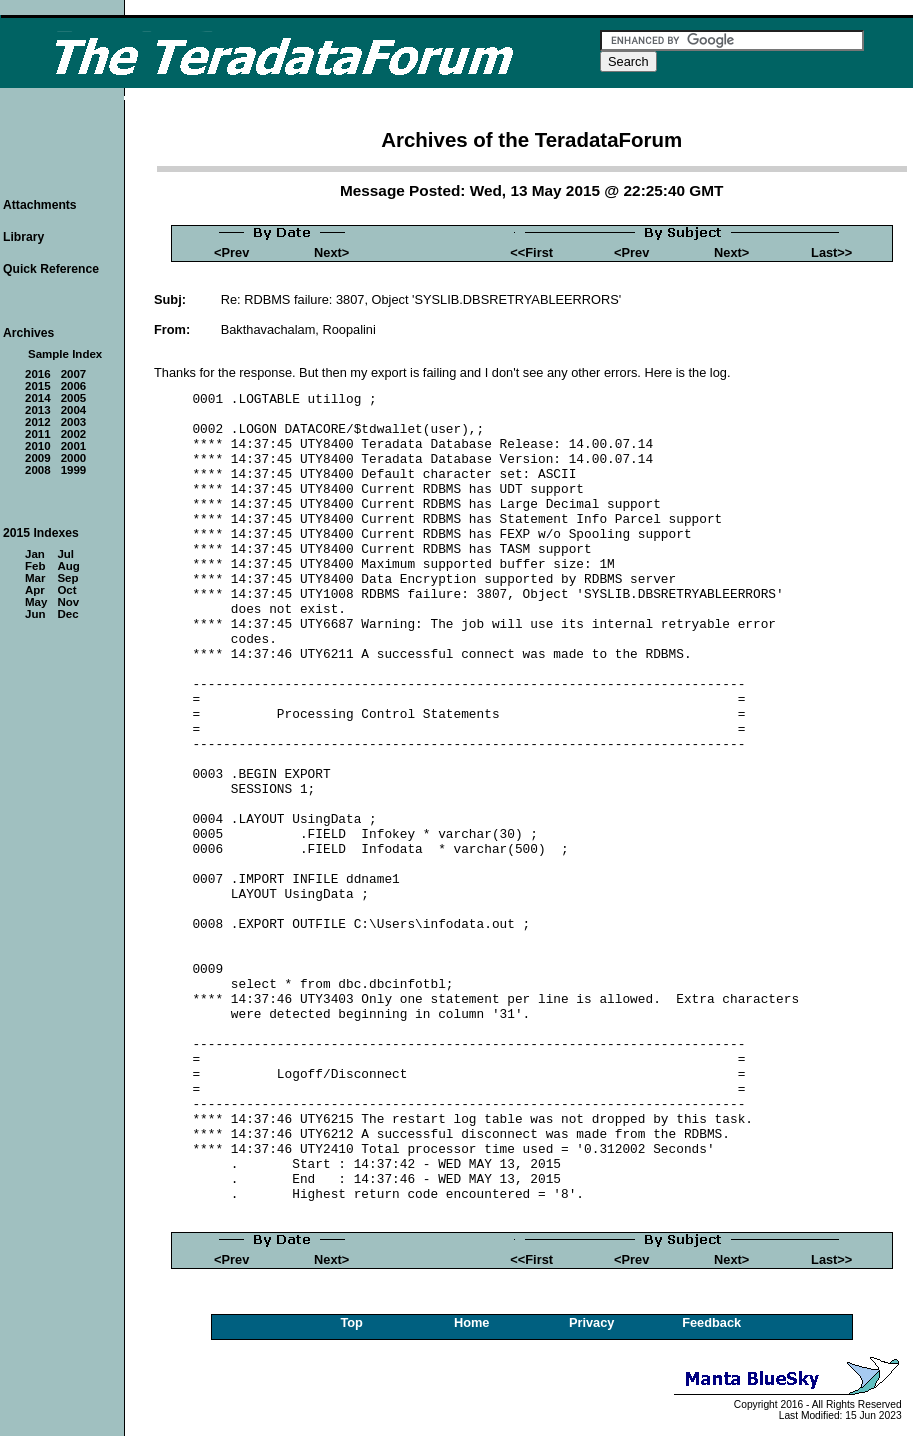 This screenshot has width=913, height=1436. I want to click on Top, so click(351, 1322).